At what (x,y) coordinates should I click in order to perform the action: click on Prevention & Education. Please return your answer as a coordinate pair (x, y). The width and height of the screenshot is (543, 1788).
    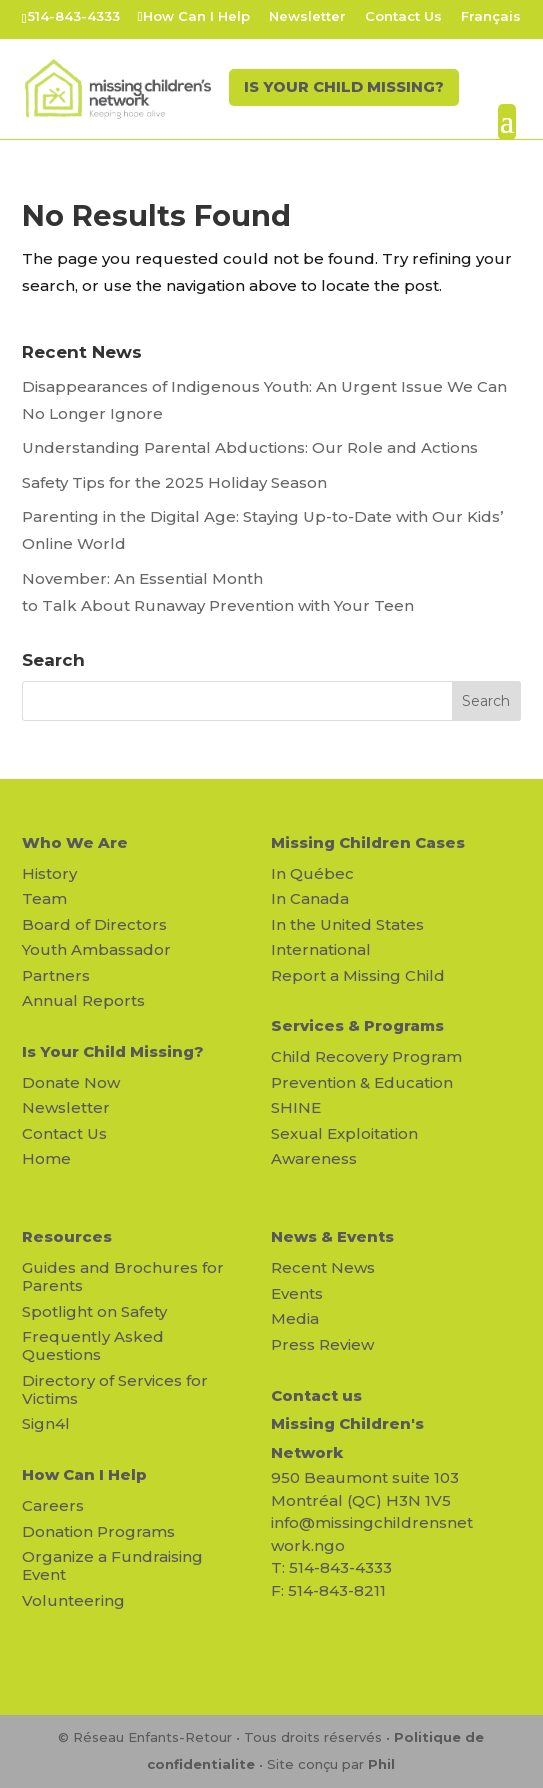
    Looking at the image, I should click on (362, 1082).